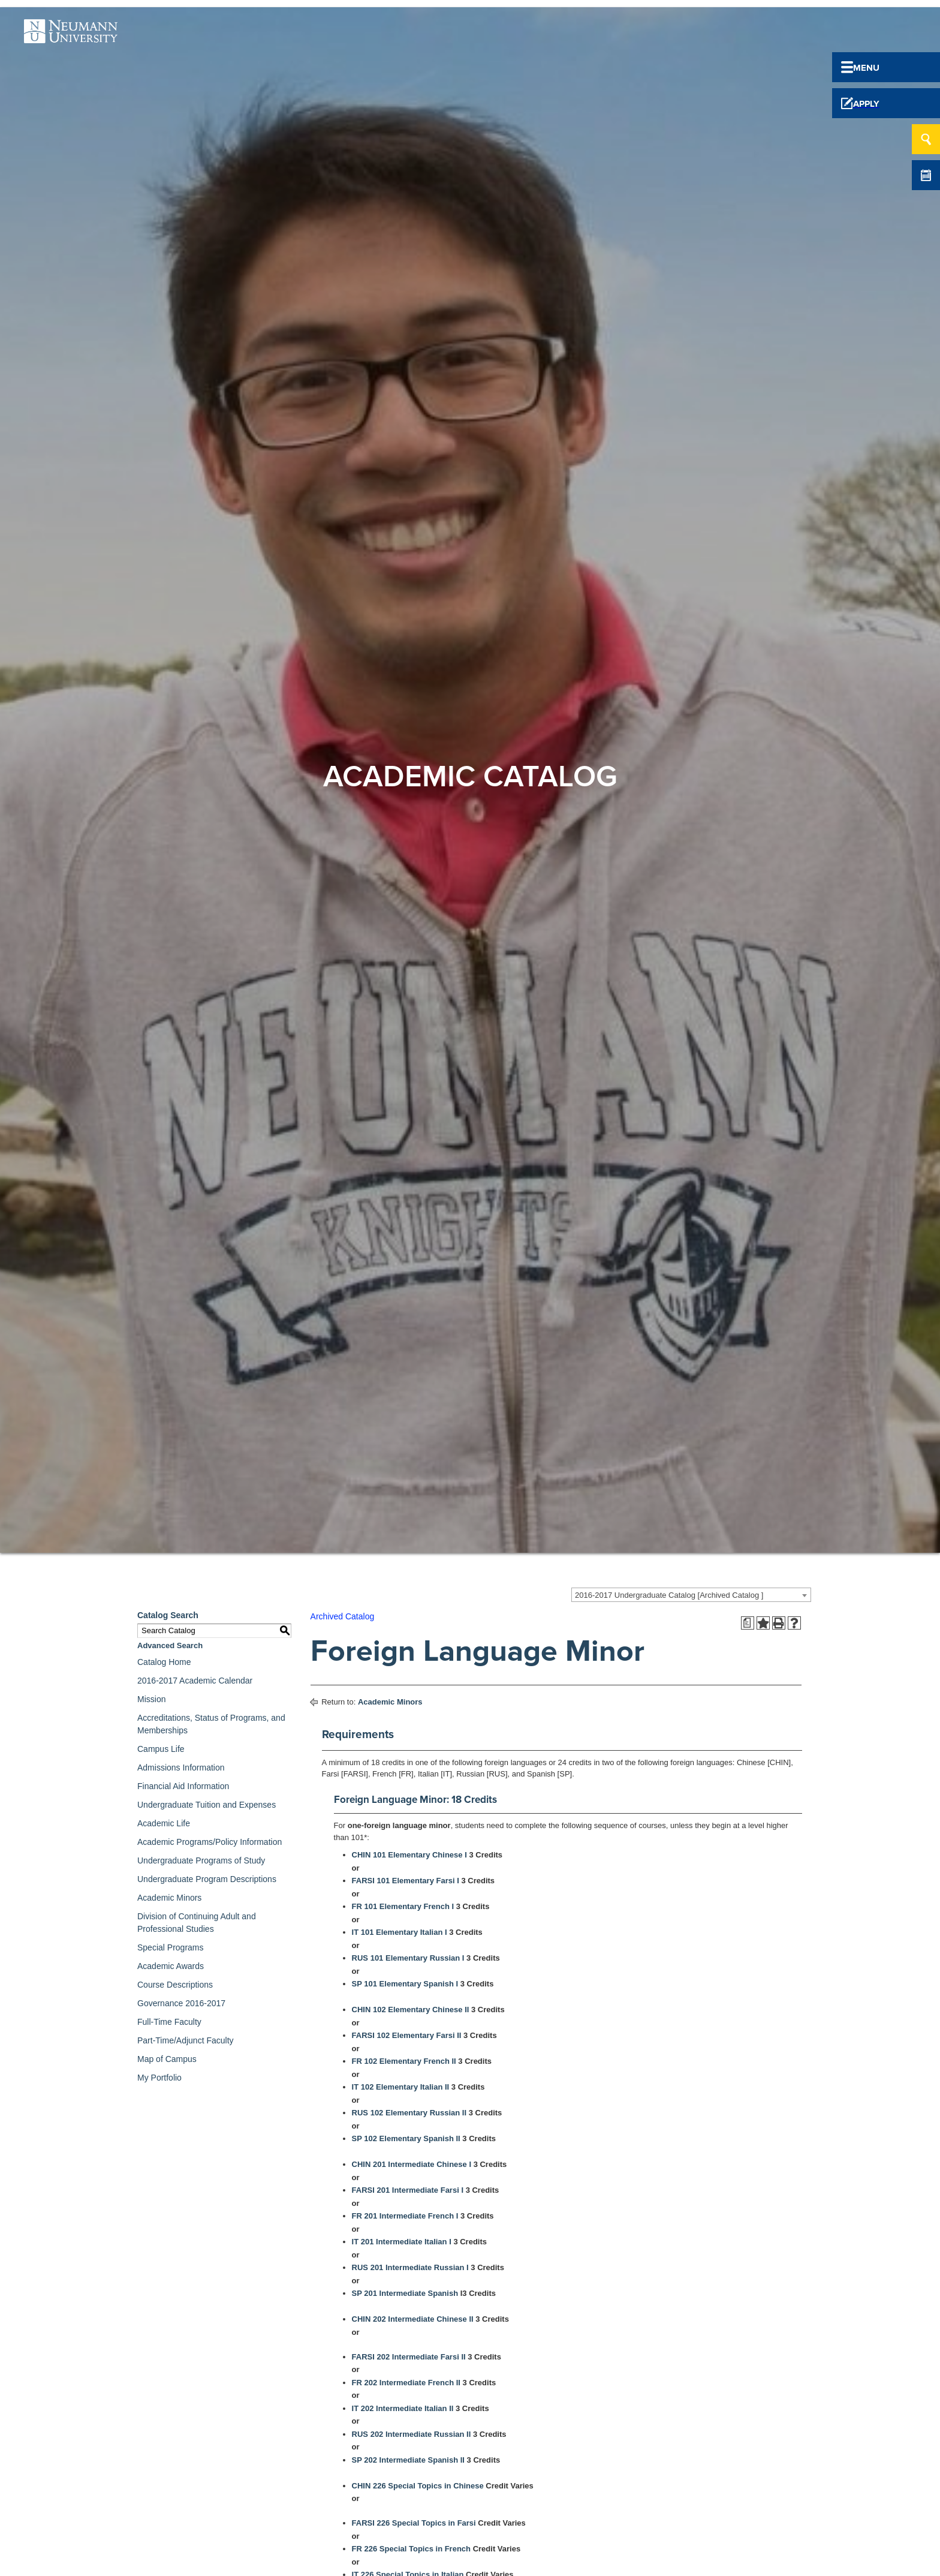 The height and width of the screenshot is (2576, 940). I want to click on FARSI 201 Intermediate Farsi I [View course details for FARSI 201 Intermediate Farsi I], so click(407, 2190).